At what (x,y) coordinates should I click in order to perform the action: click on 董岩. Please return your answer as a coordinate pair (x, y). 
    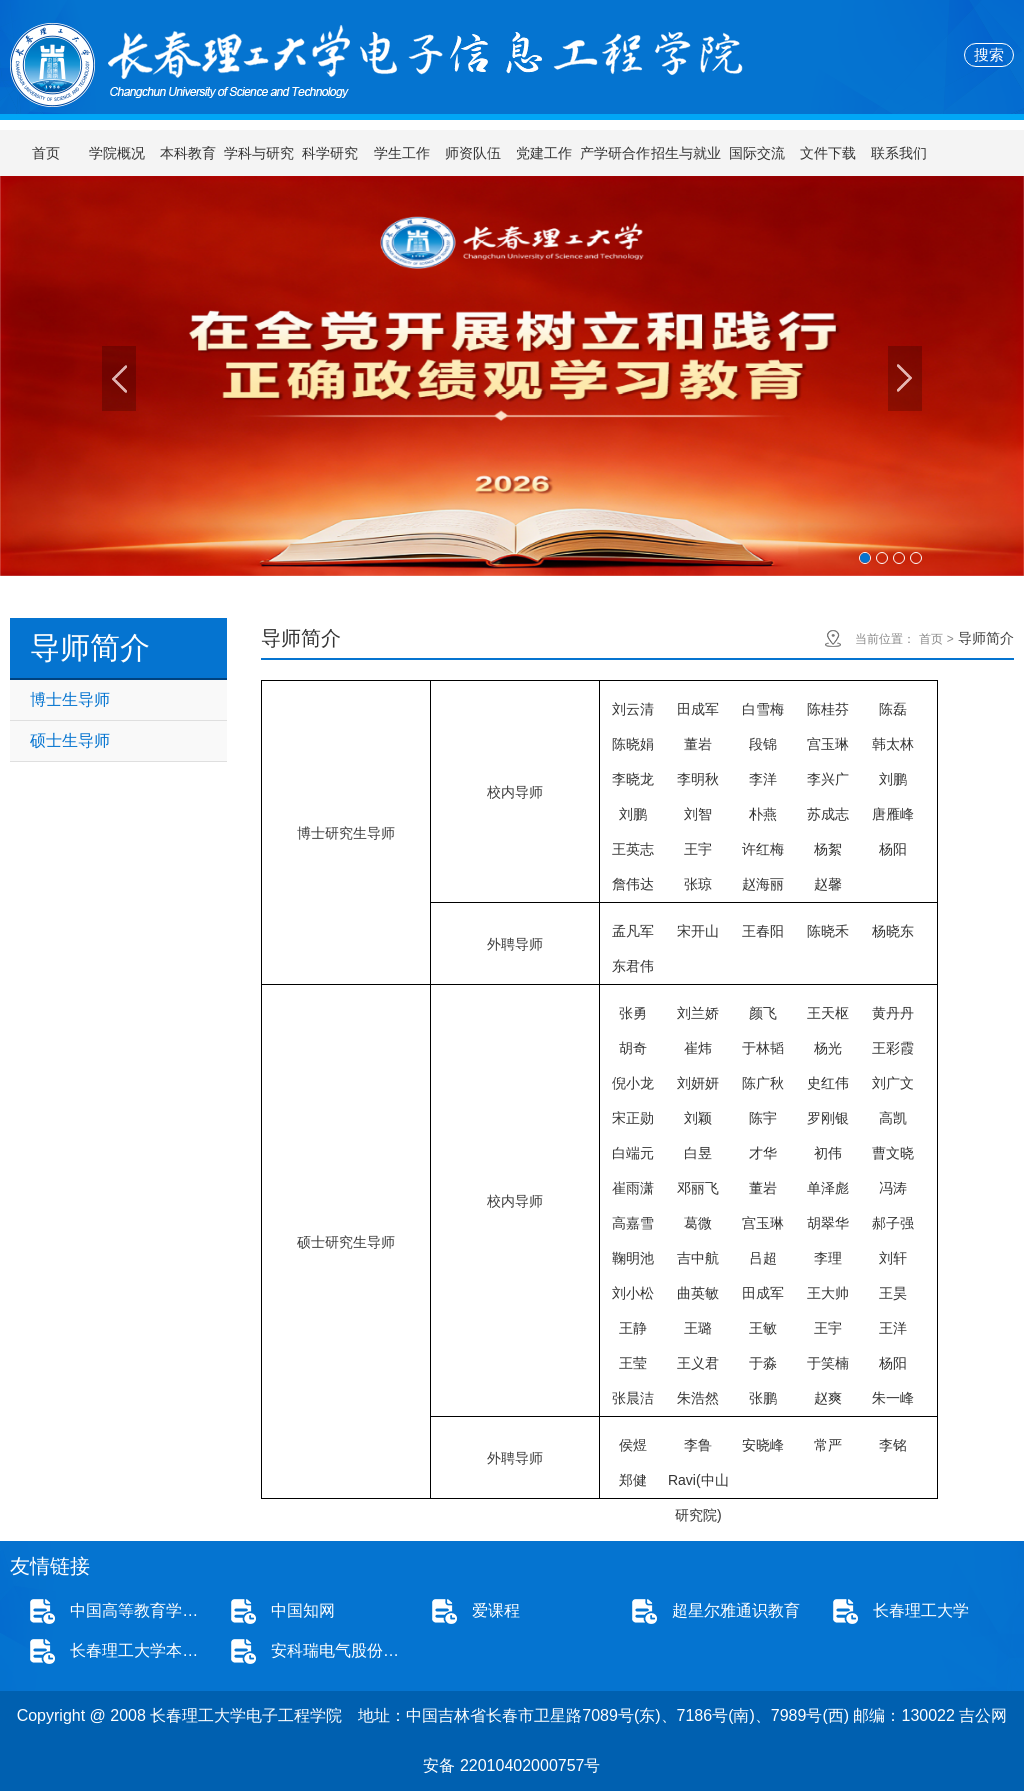
    Looking at the image, I should click on (698, 744).